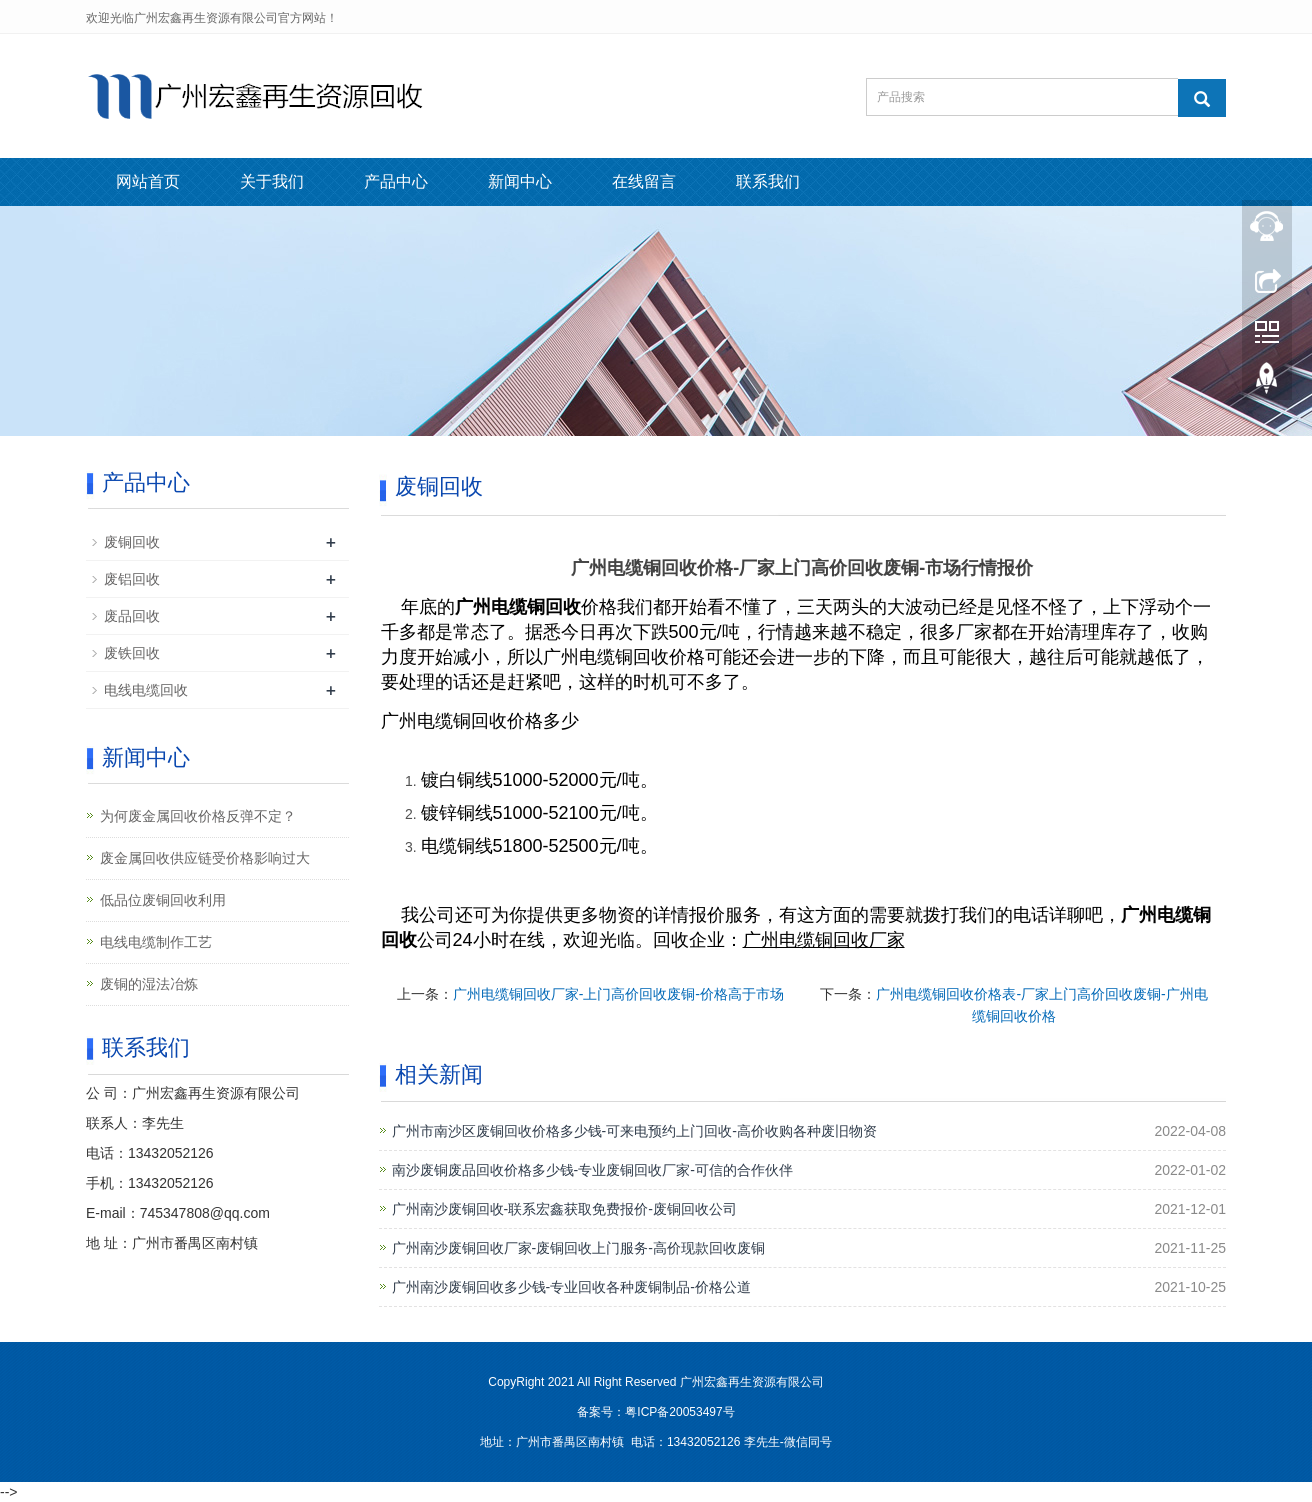 The width and height of the screenshot is (1312, 1502). Describe the element at coordinates (156, 942) in the screenshot. I see `电线电缆制作工艺` at that location.